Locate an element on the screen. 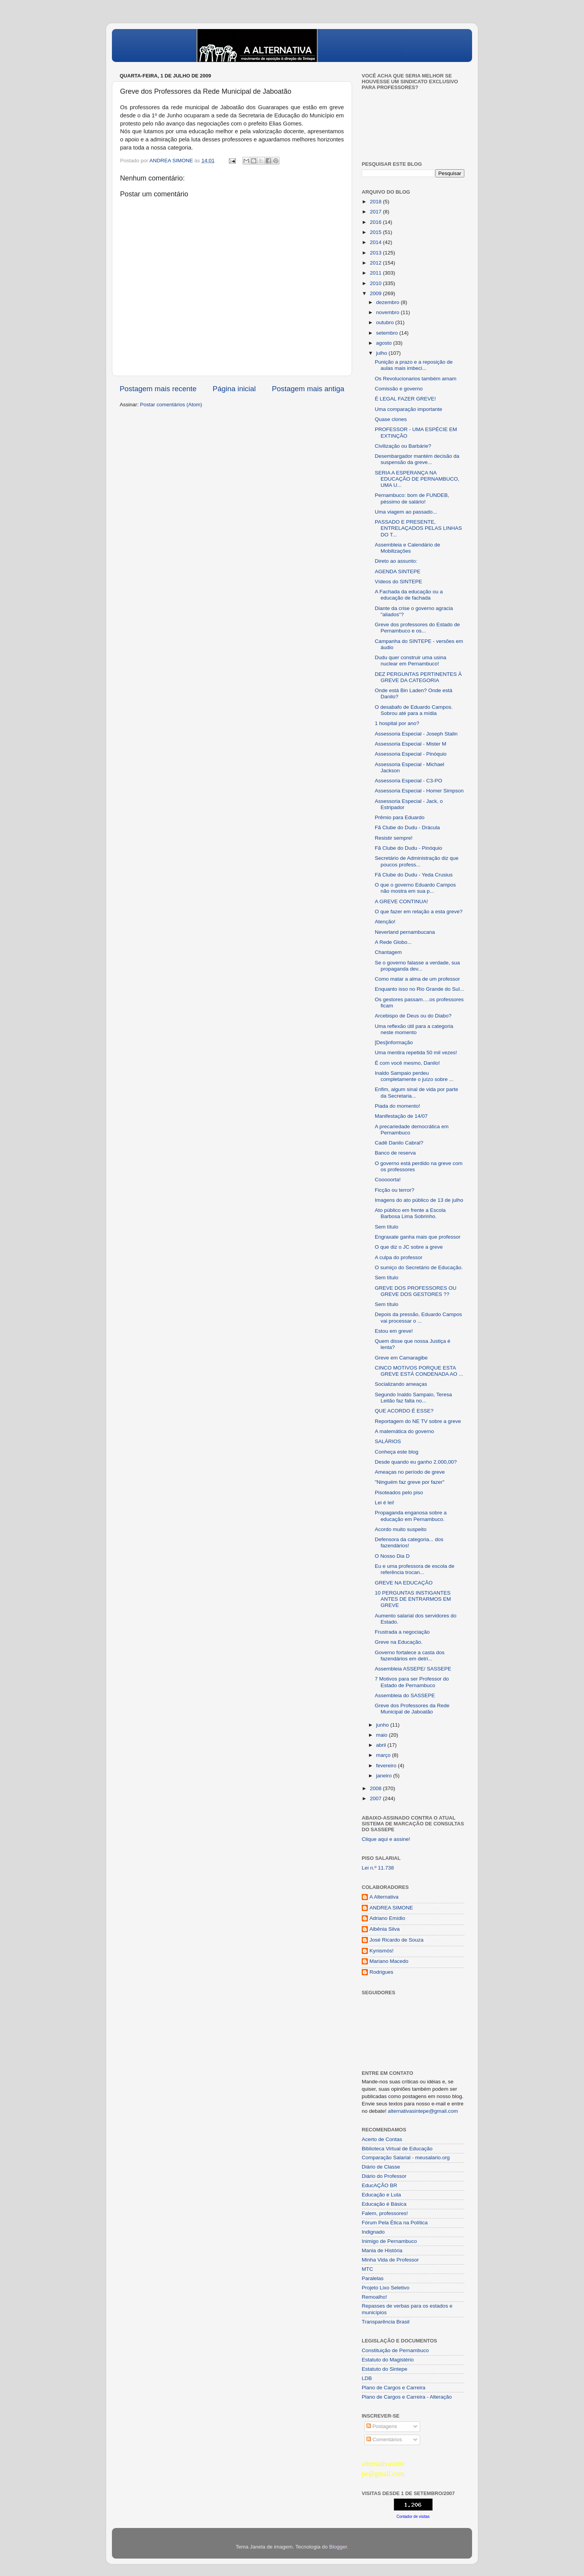 The height and width of the screenshot is (2576, 584). PASSADO E PRESENTE, ENTRELAÇADOS PELAS LINHAS DO T... is located at coordinates (418, 528).